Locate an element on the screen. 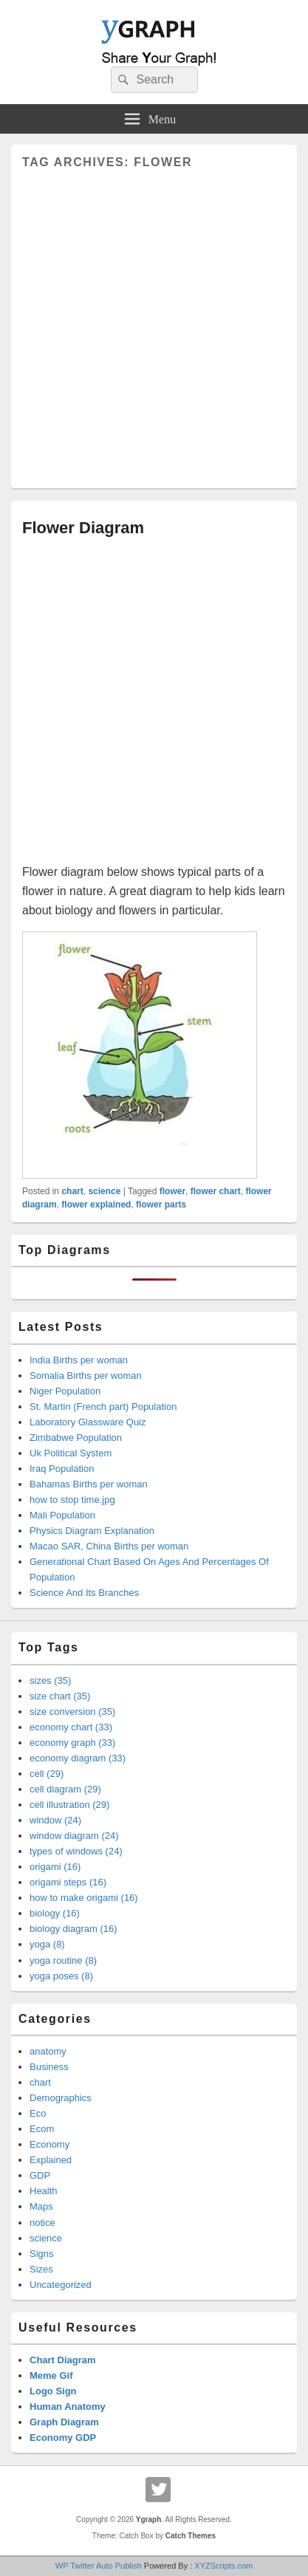 Image resolution: width=308 pixels, height=2576 pixels. Health is located at coordinates (44, 2190).